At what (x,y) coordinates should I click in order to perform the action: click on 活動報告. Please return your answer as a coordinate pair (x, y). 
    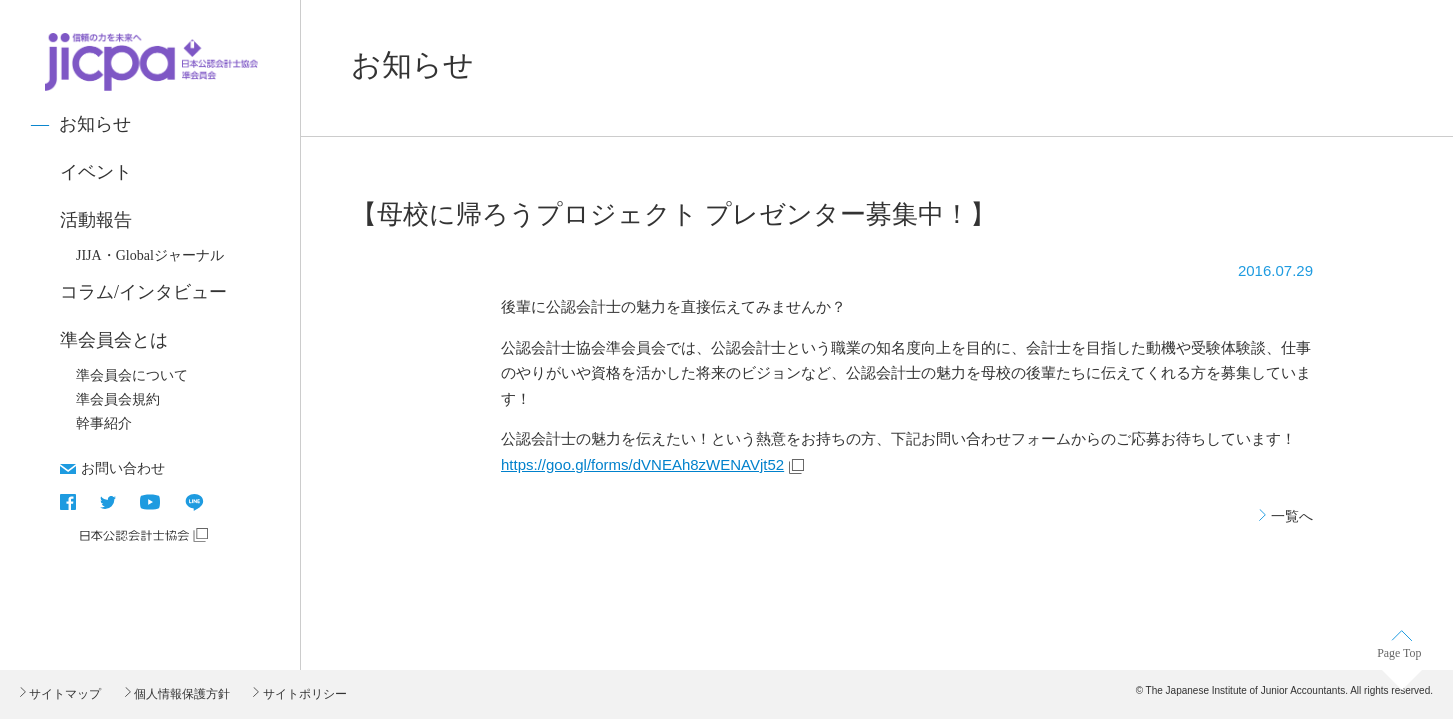
    Looking at the image, I should click on (96, 220).